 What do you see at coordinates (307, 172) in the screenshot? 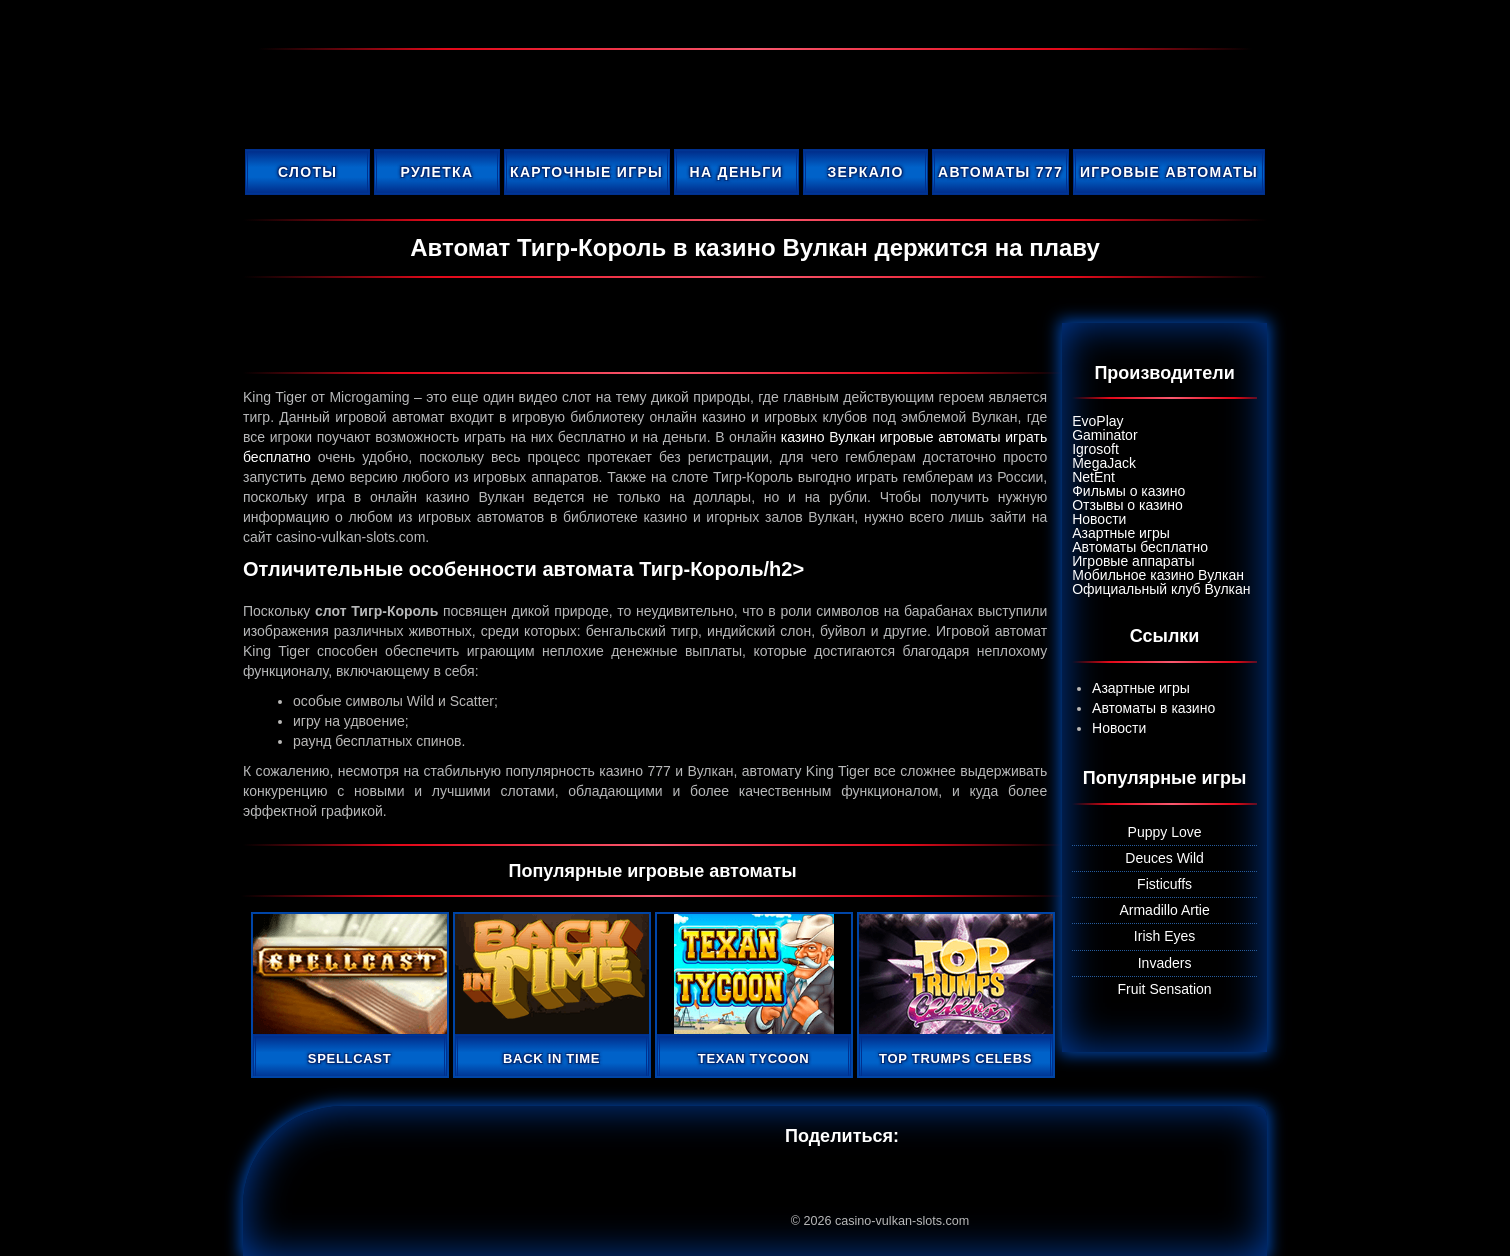
I see `Слоты` at bounding box center [307, 172].